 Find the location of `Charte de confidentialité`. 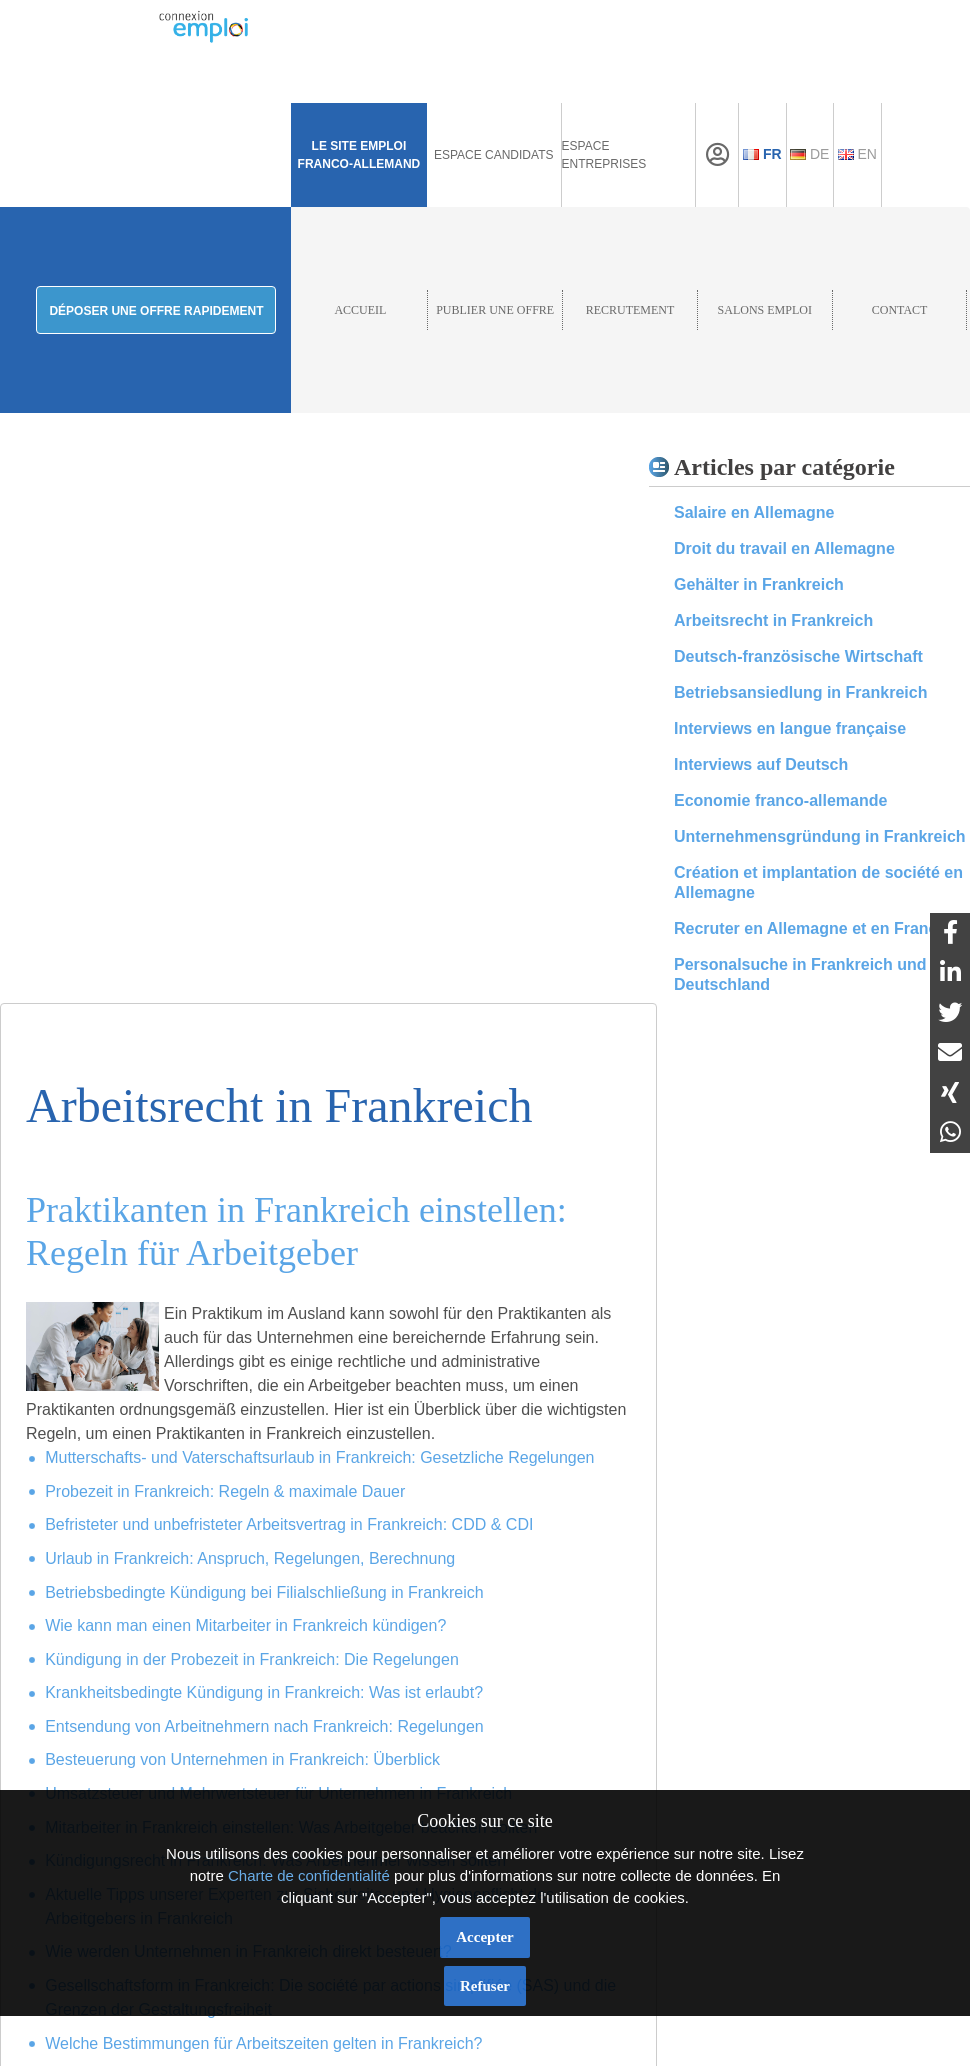

Charte de confidentialité is located at coordinates (309, 1875).